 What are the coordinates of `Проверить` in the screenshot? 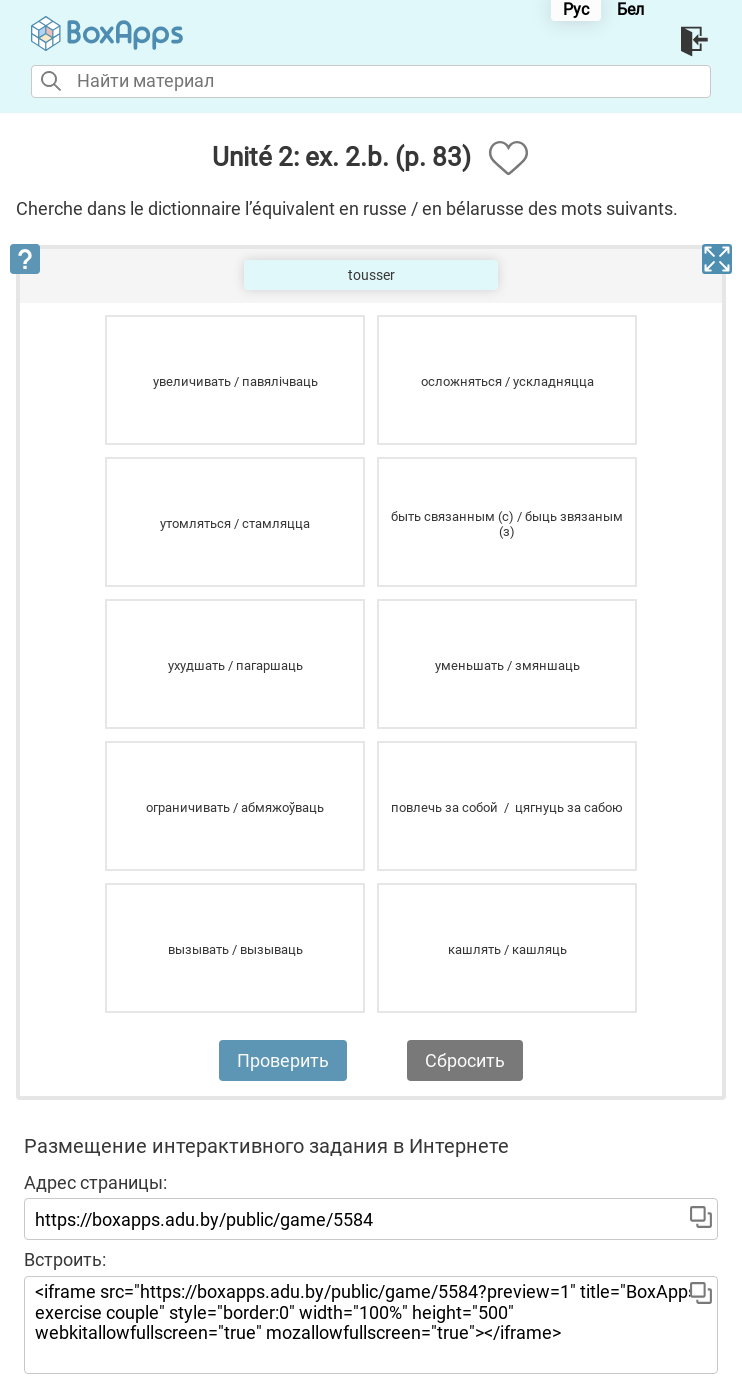 It's located at (283, 1060).